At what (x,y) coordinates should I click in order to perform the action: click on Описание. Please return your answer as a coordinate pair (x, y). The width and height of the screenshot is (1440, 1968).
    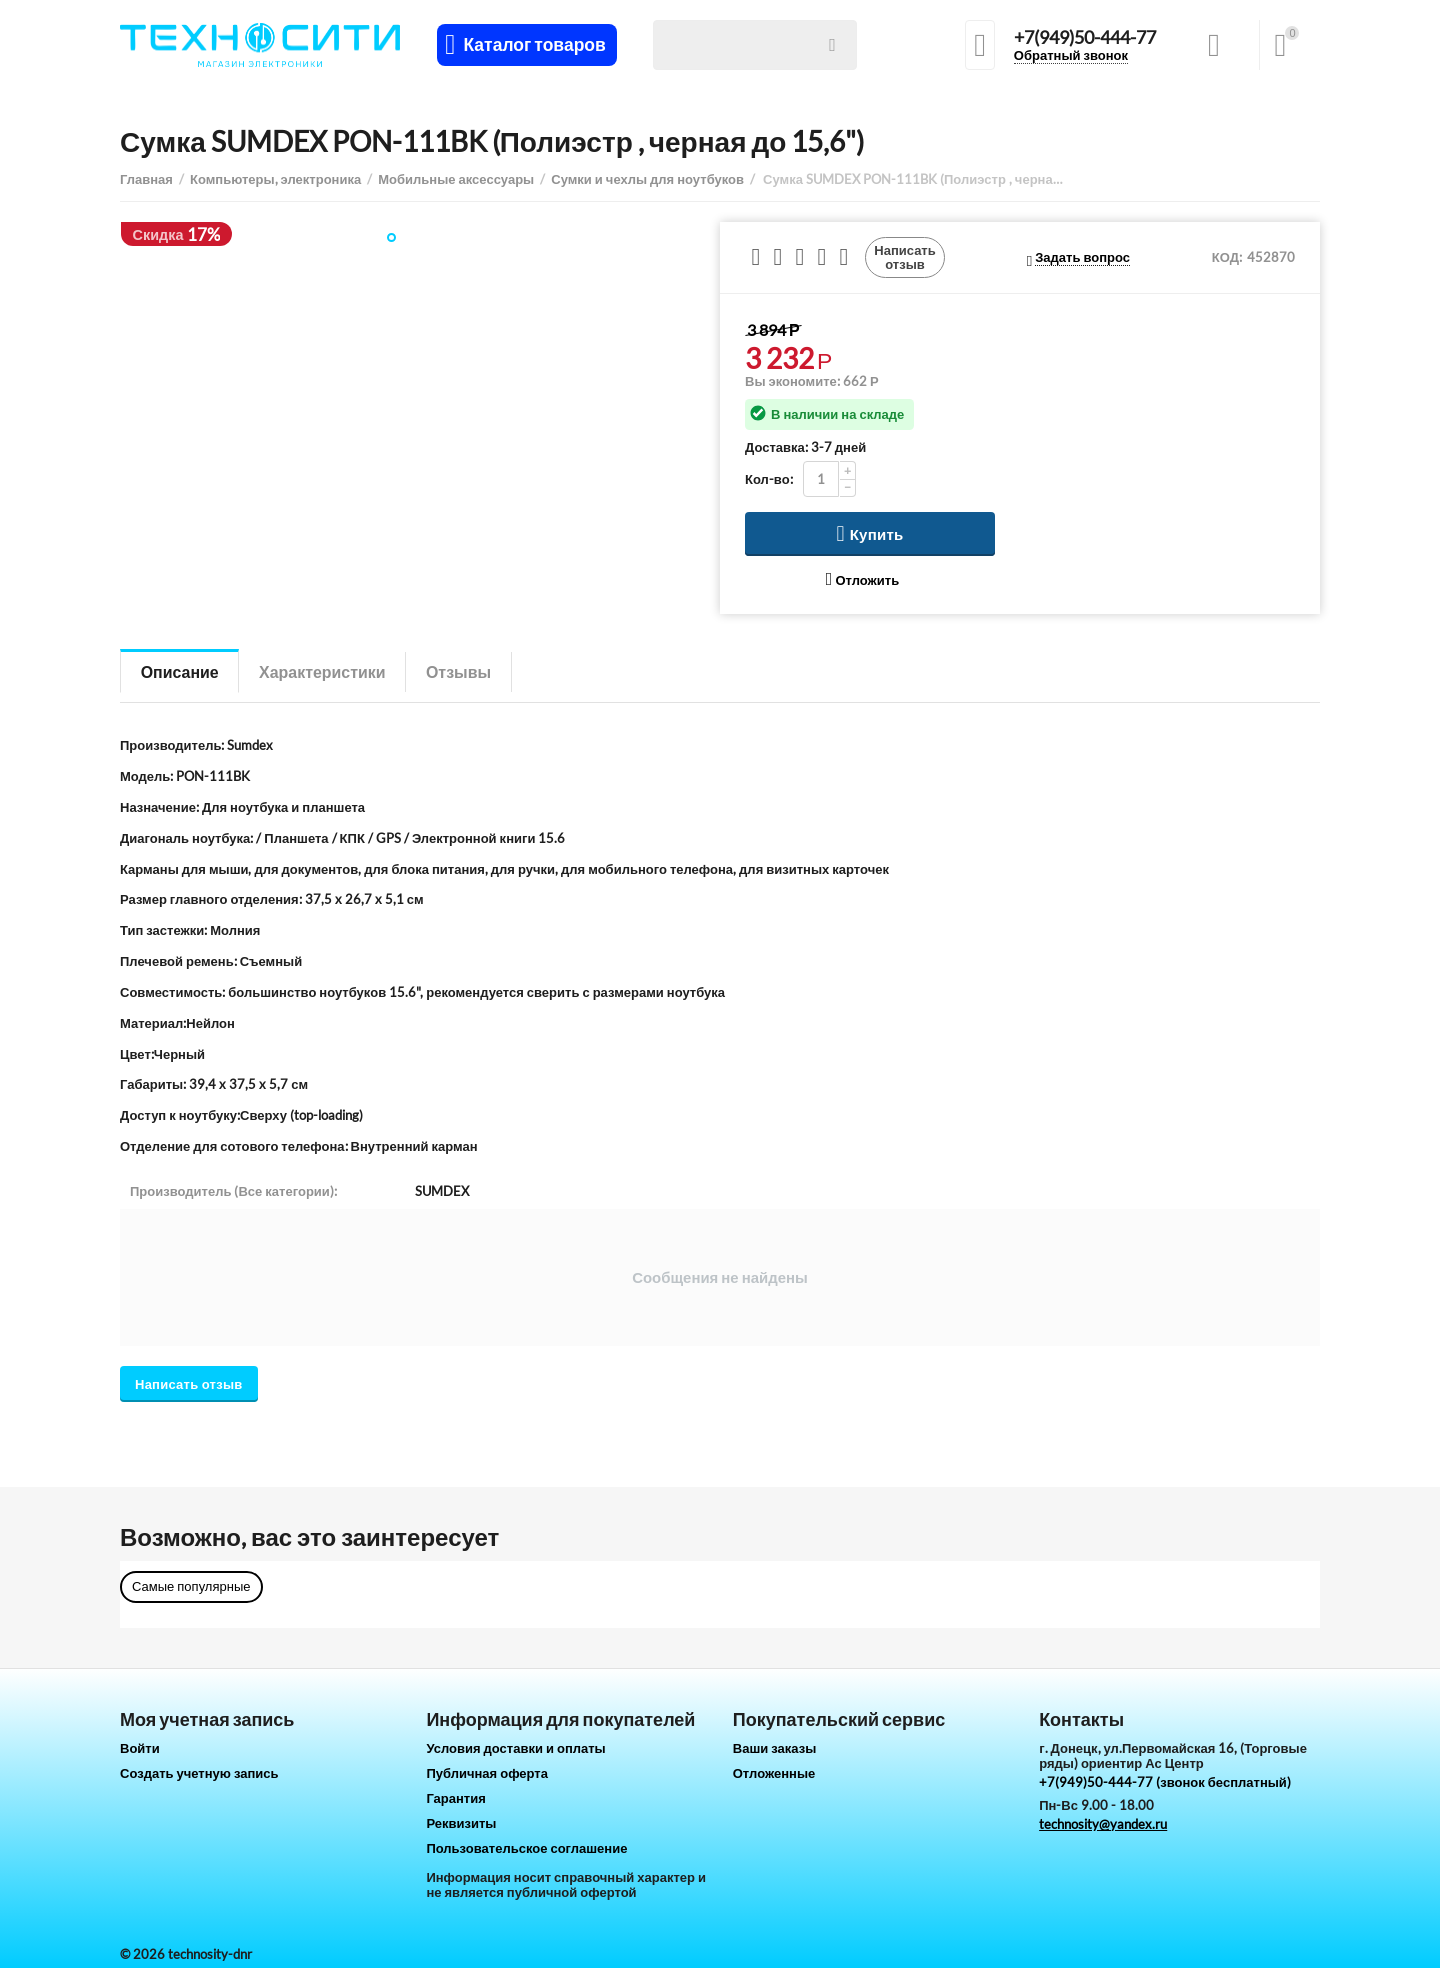
    Looking at the image, I should click on (180, 671).